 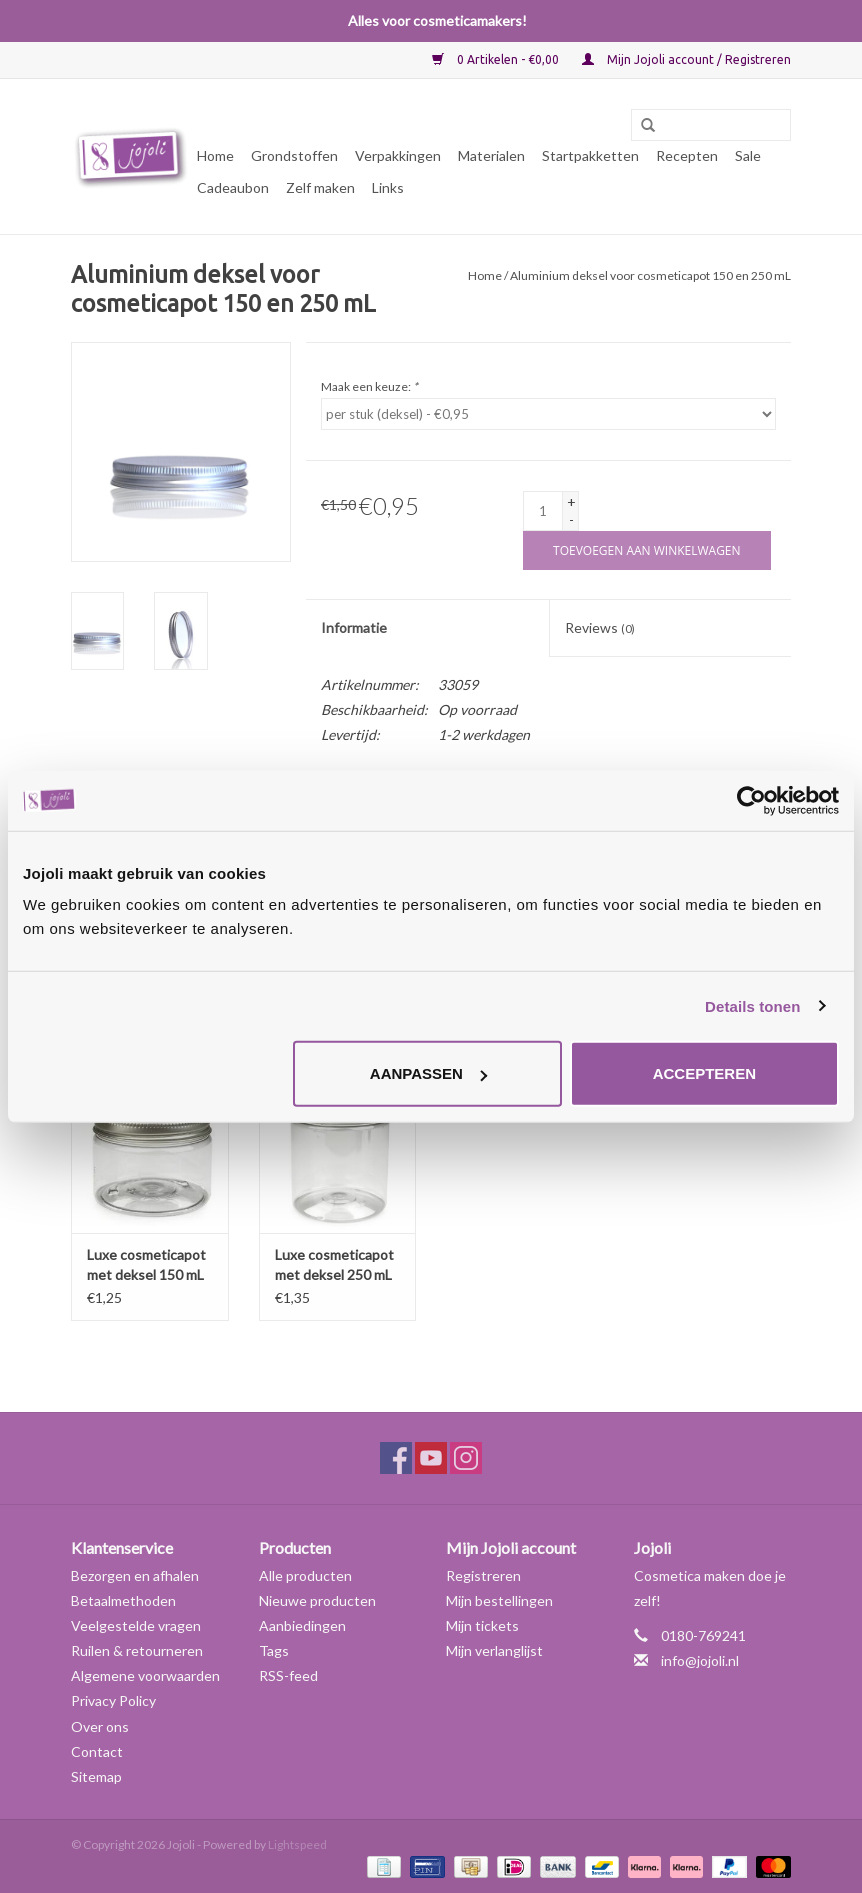 What do you see at coordinates (687, 155) in the screenshot?
I see `Recepten` at bounding box center [687, 155].